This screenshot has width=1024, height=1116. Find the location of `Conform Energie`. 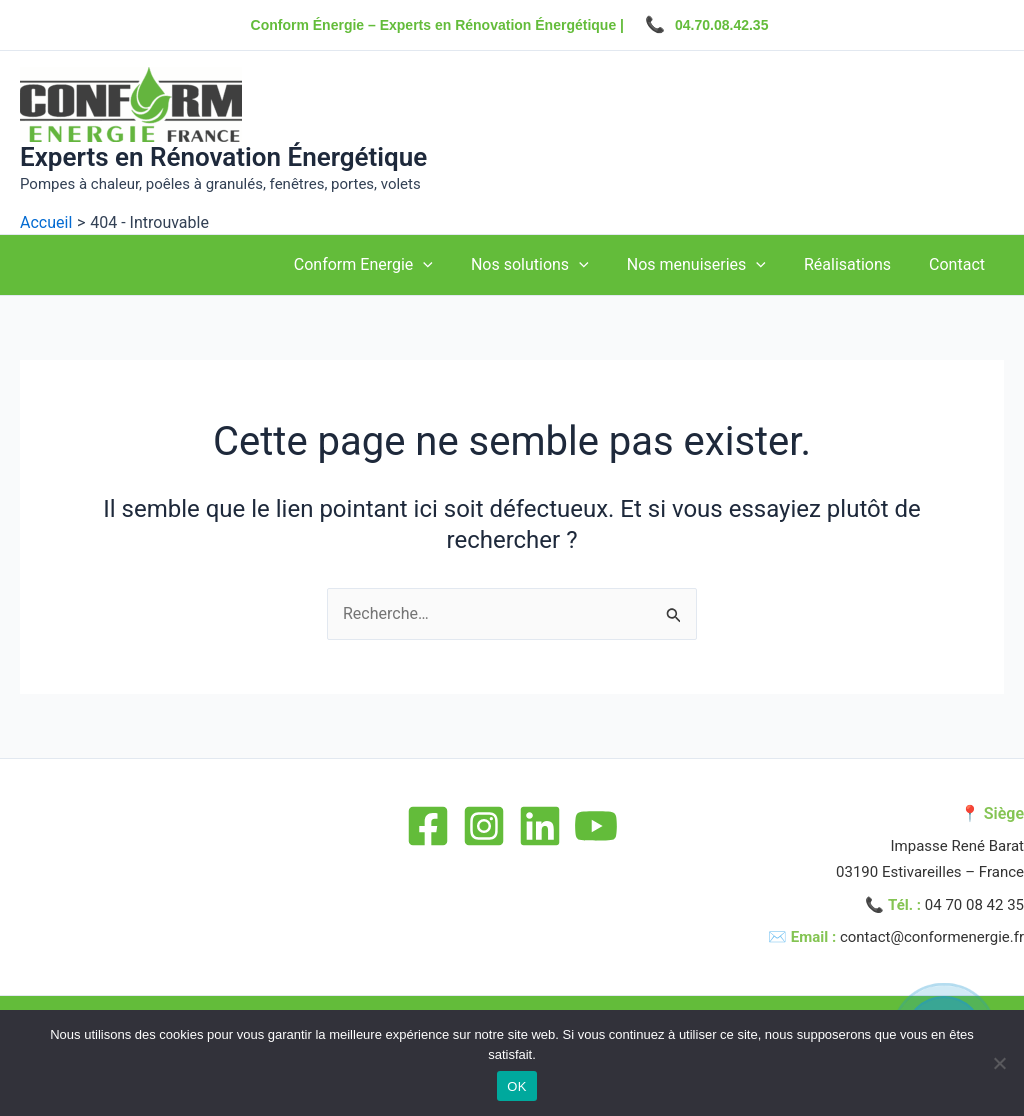

Conform Energie is located at coordinates (390, 265).